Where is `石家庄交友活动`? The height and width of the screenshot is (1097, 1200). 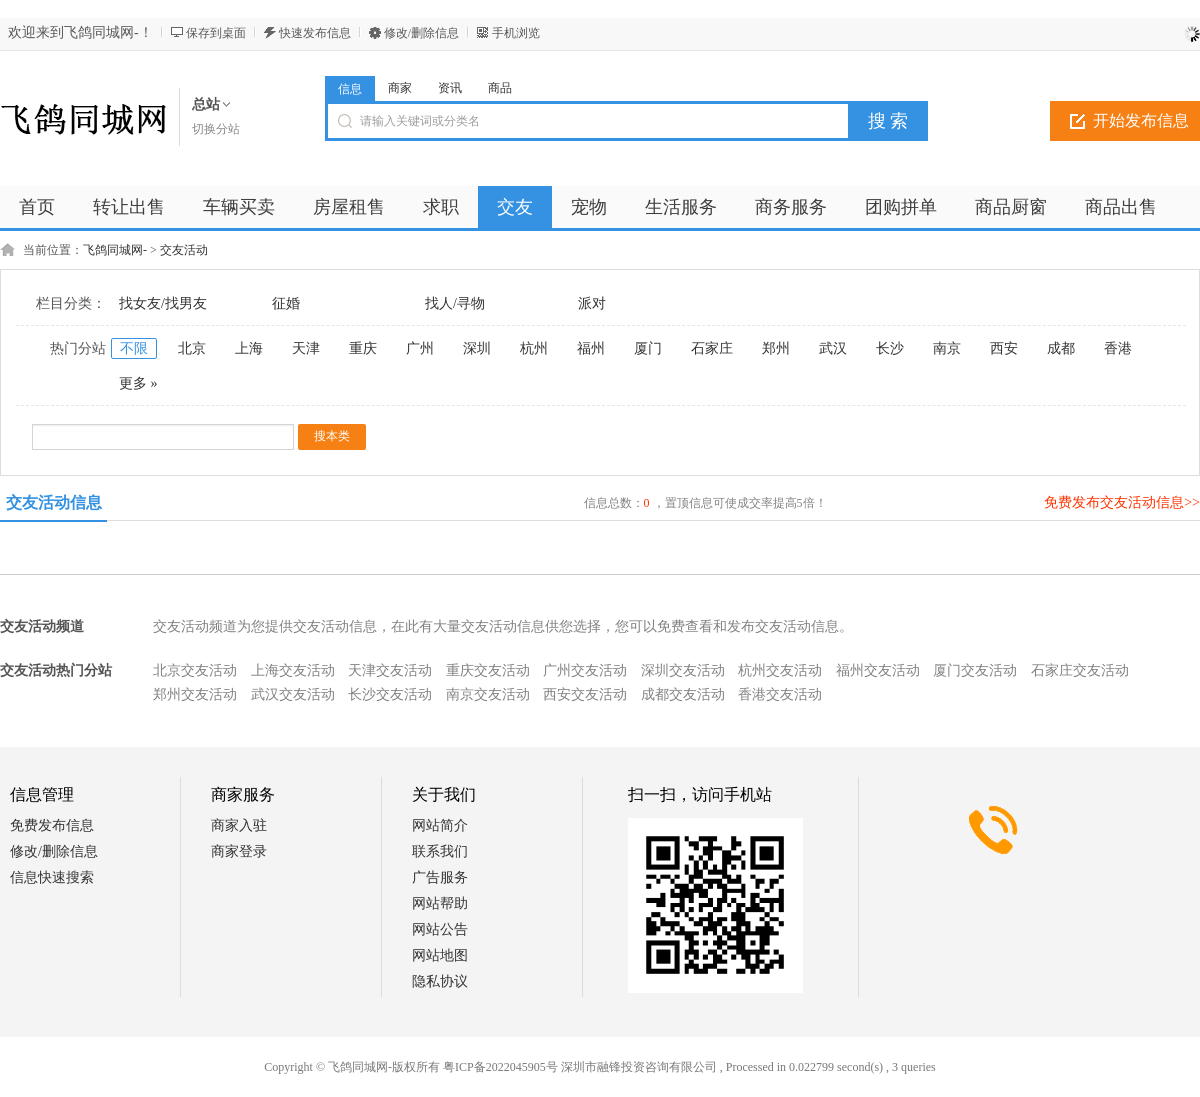
石家庄交友活动 is located at coordinates (1080, 670).